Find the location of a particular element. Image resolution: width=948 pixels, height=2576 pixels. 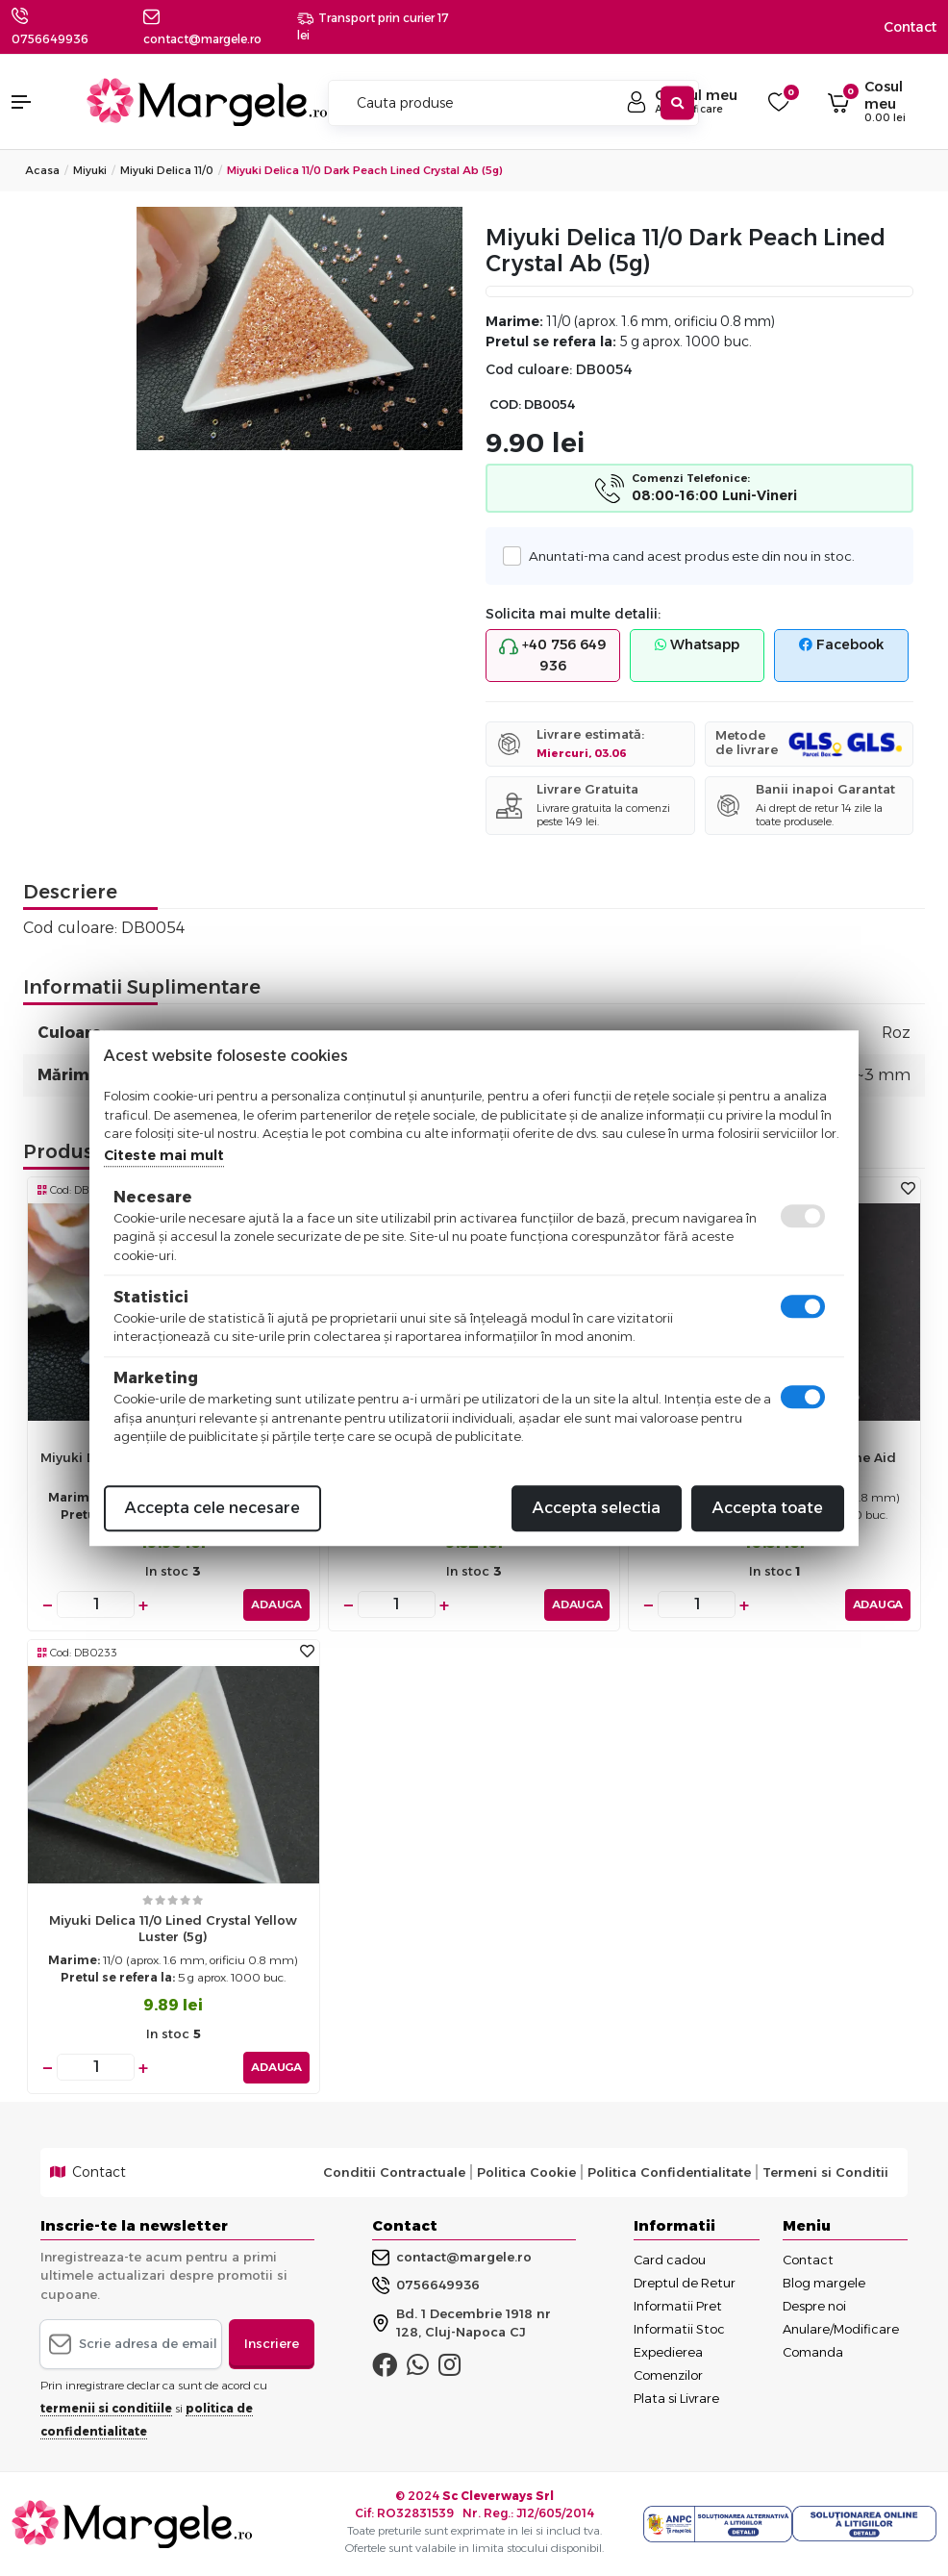

Anuntati-ma cand acest produs este din nou in stoc. is located at coordinates (686, 555).